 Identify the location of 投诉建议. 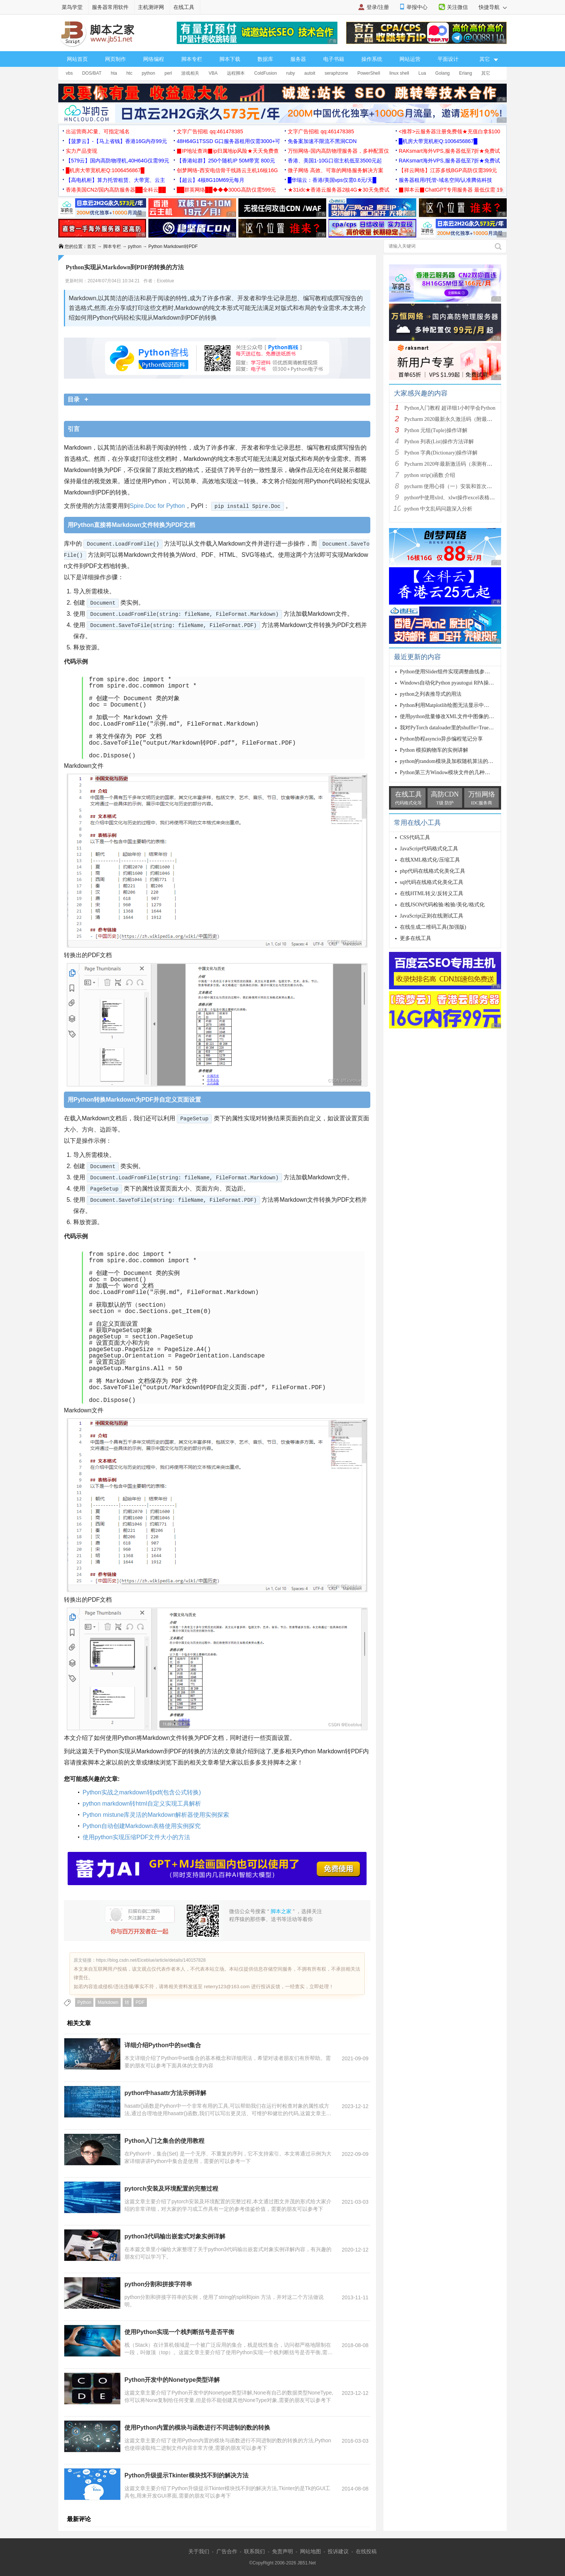
(338, 2551).